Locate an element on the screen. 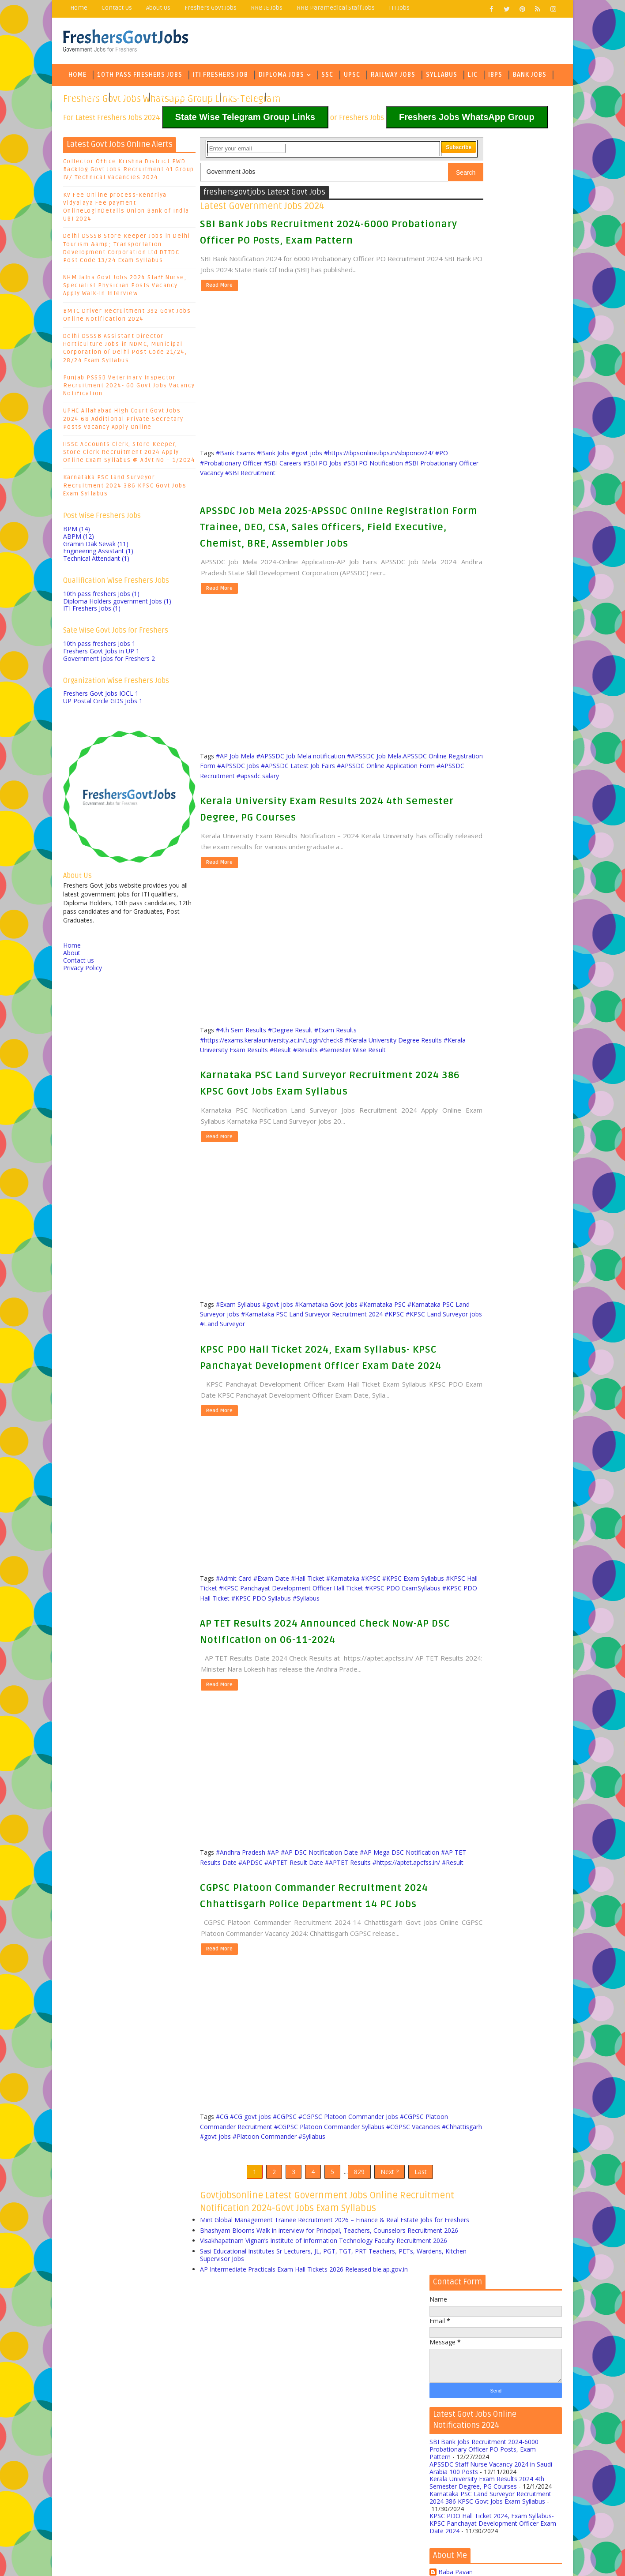 This screenshot has width=625, height=2576. #SBI Recruitment is located at coordinates (225, 483).